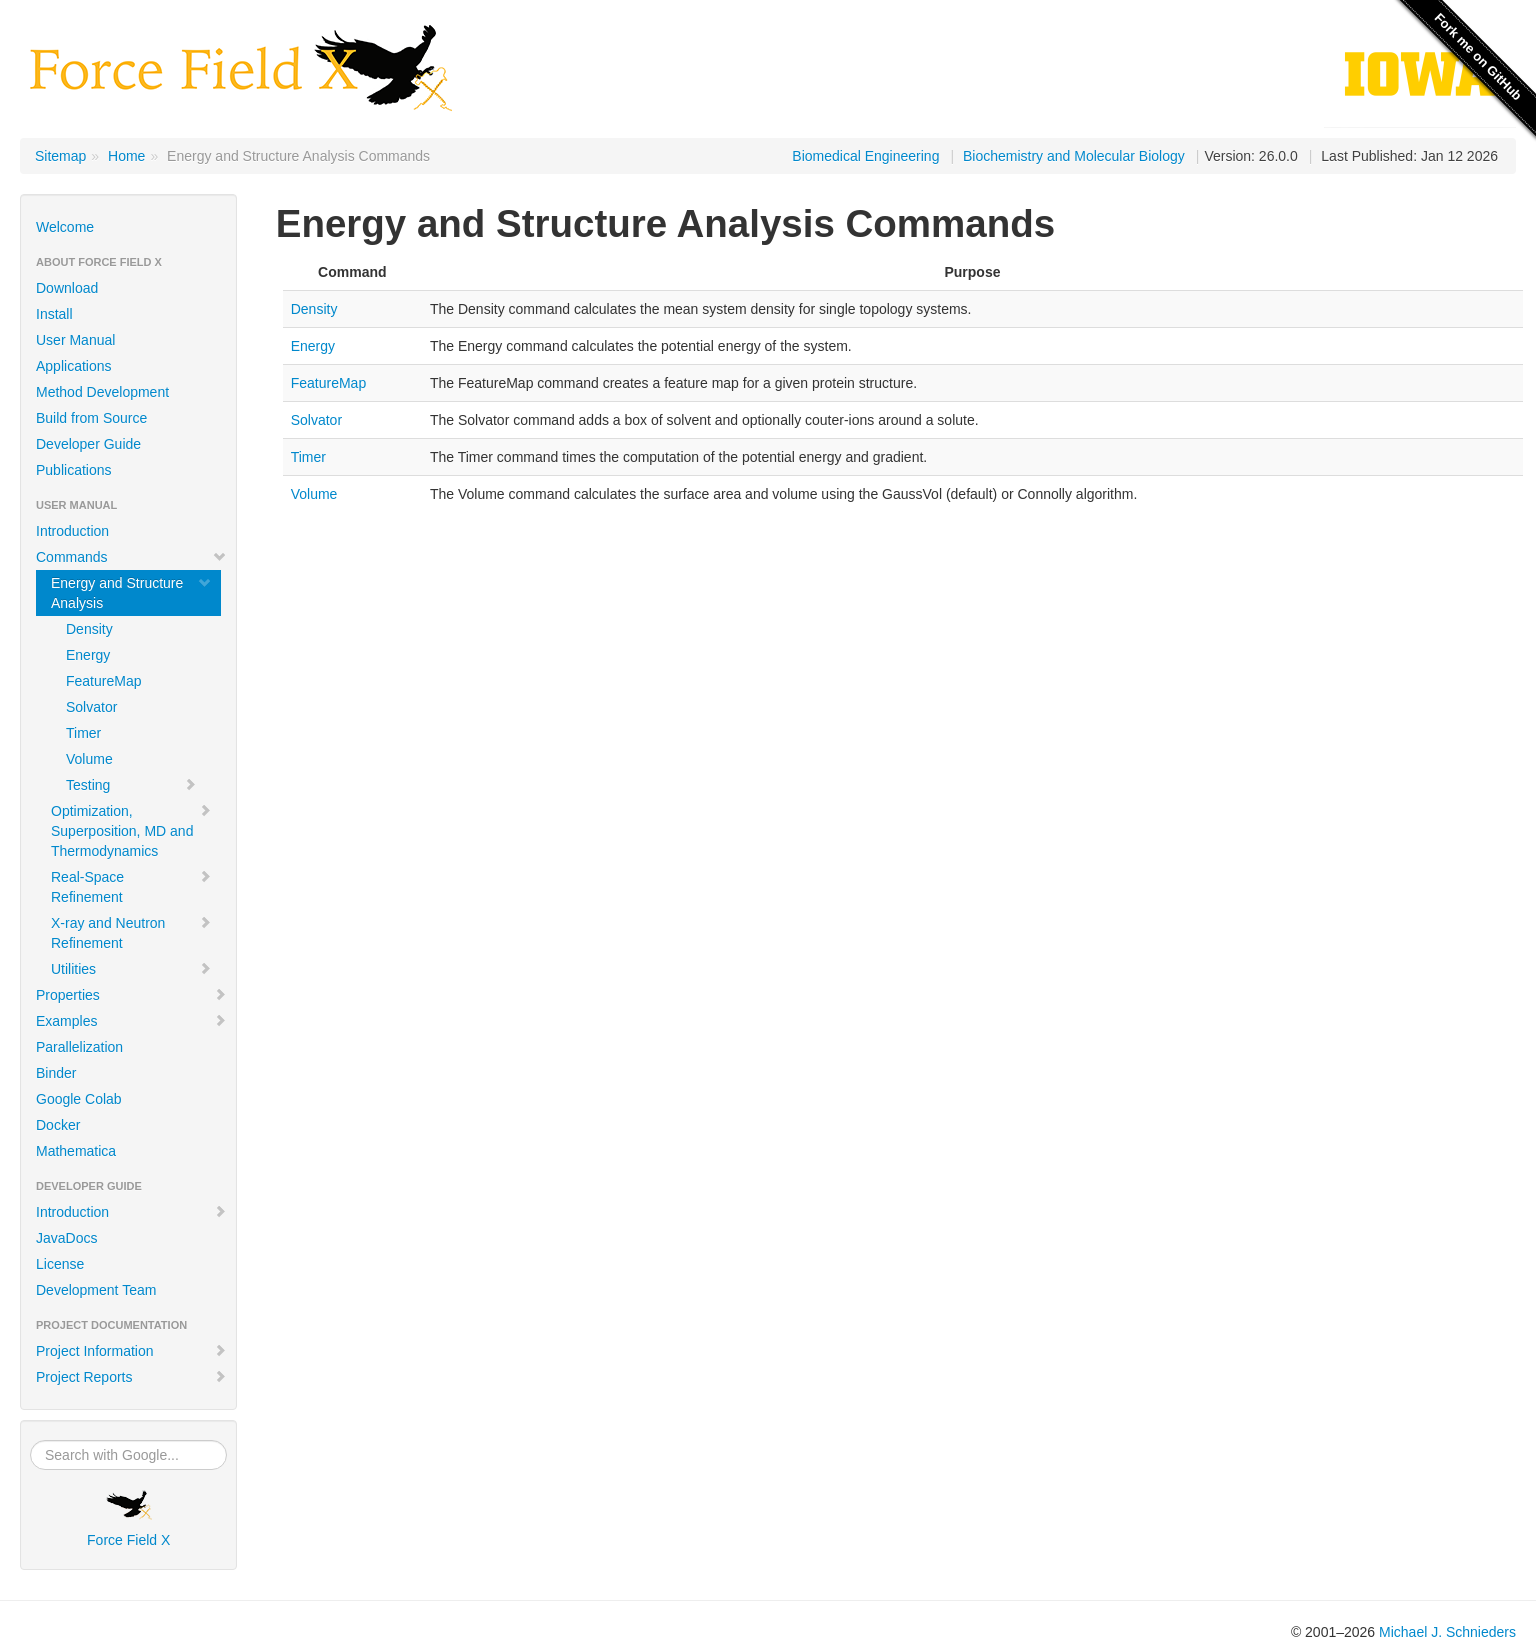 The image size is (1536, 1652). What do you see at coordinates (131, 831) in the screenshot?
I see `Optimization, Superposition, MD and Thermodynamics` at bounding box center [131, 831].